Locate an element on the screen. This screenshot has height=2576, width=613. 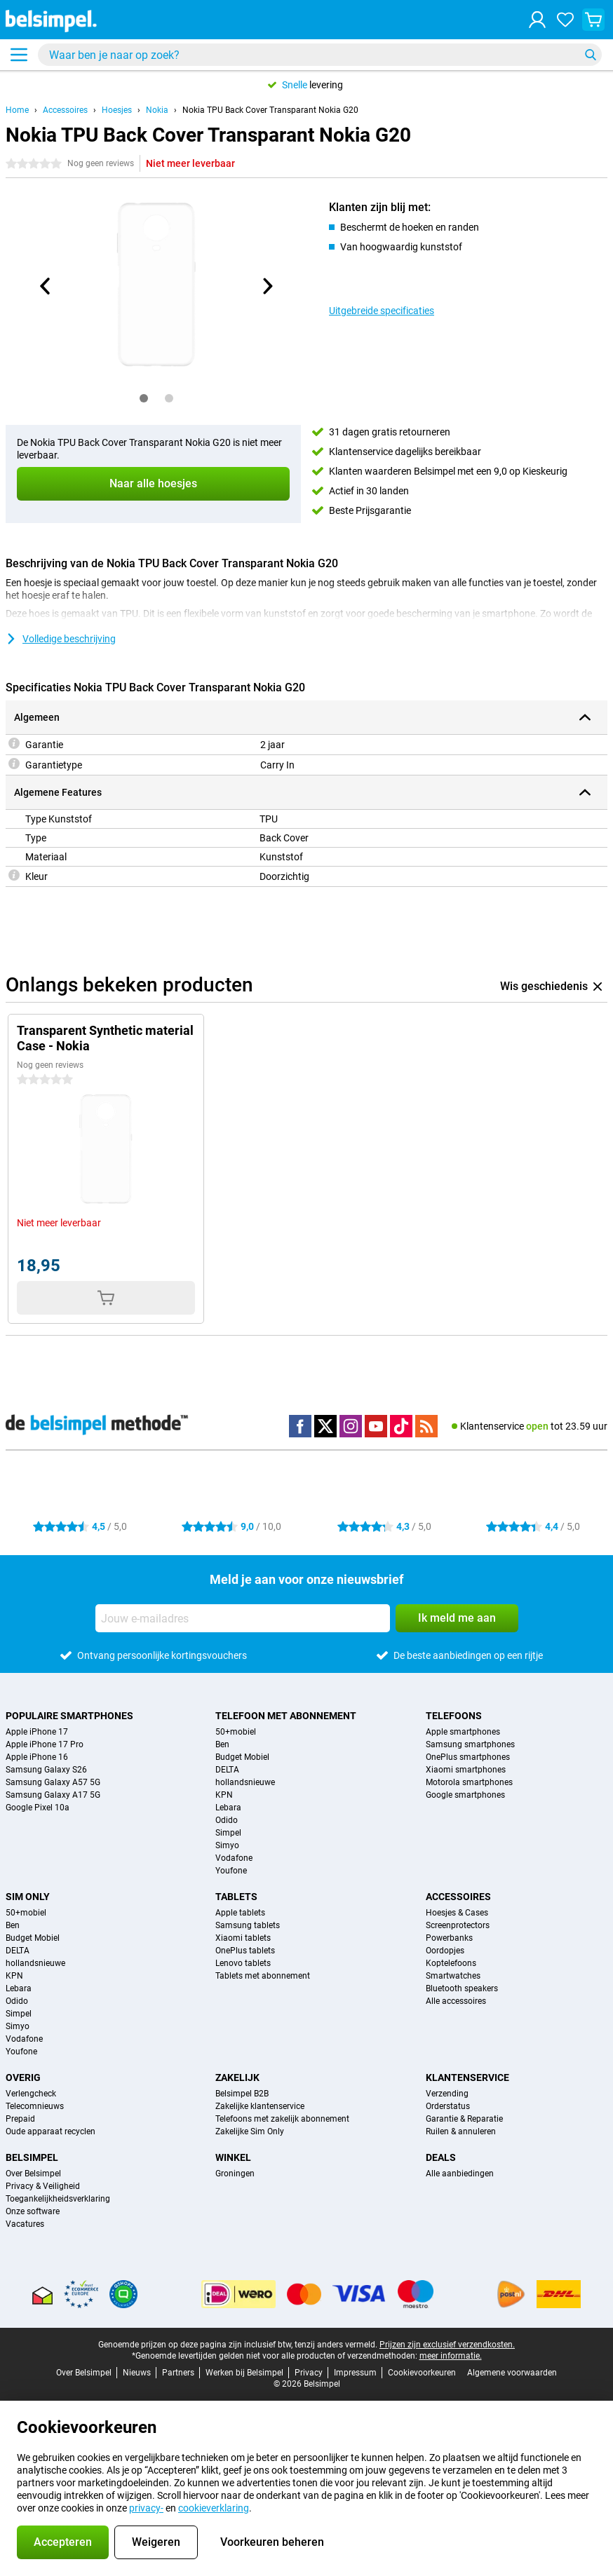
Sim Only is located at coordinates (28, 1896).